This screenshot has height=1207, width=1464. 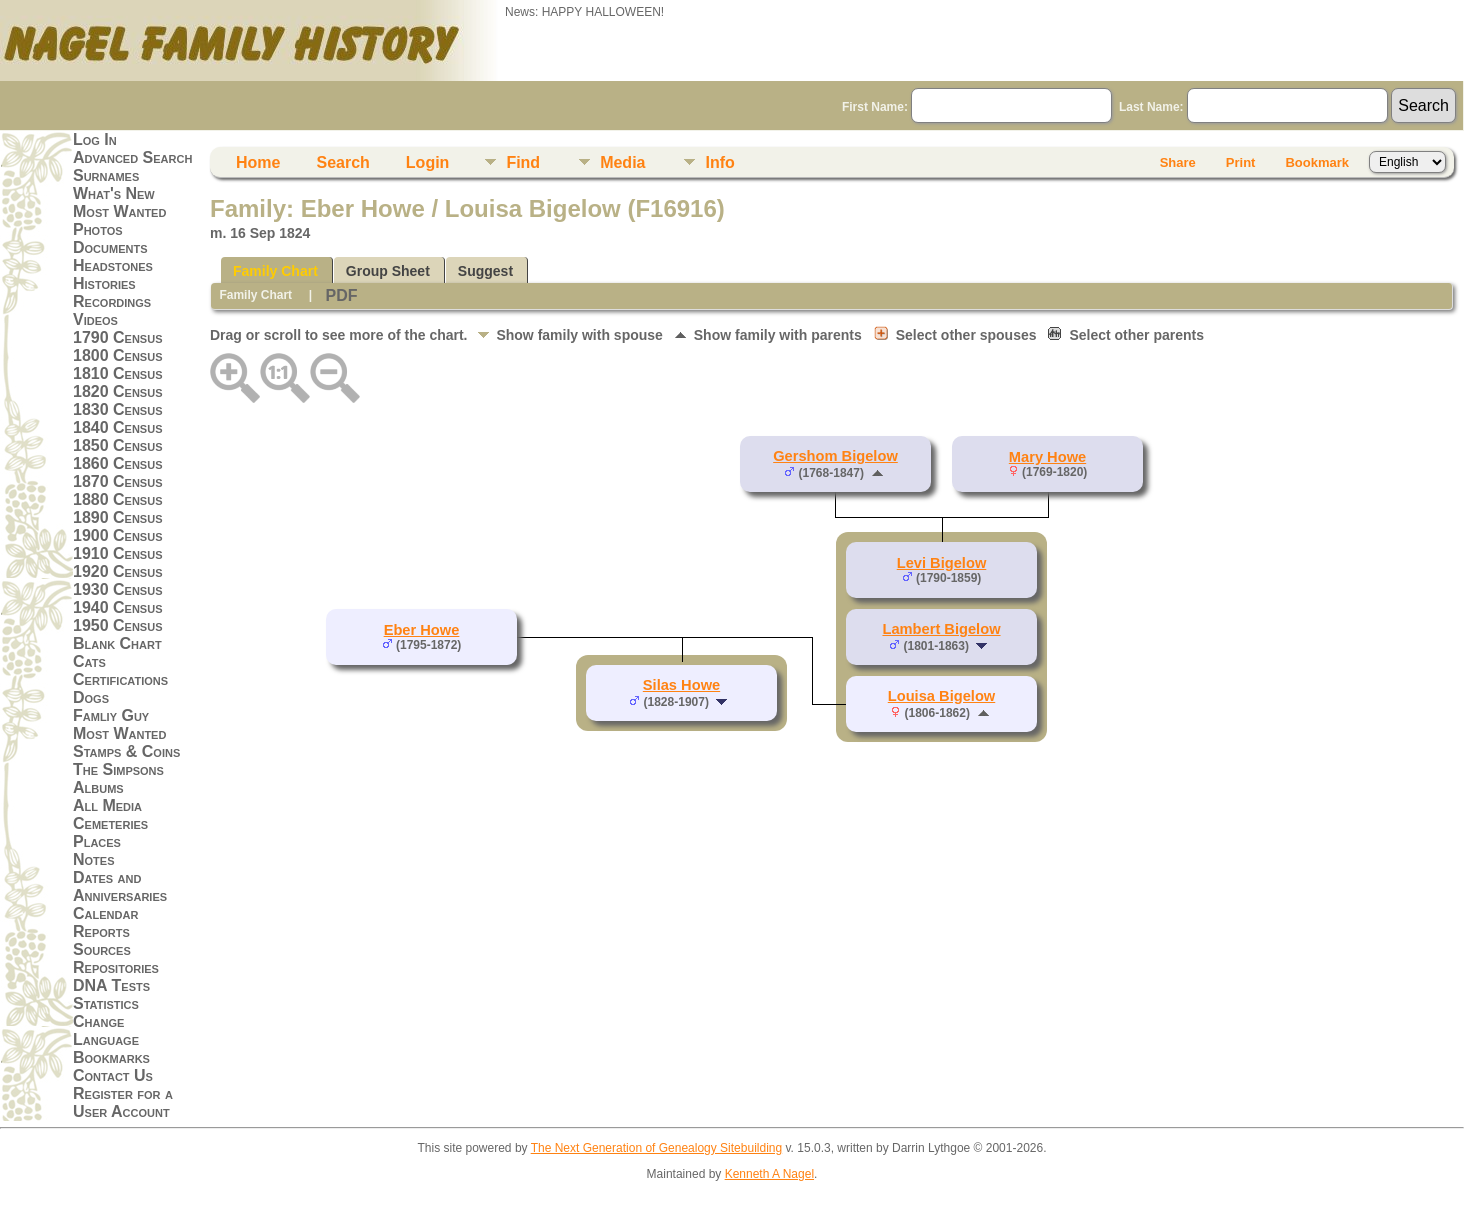 I want to click on Mary Howe, so click(x=1047, y=457).